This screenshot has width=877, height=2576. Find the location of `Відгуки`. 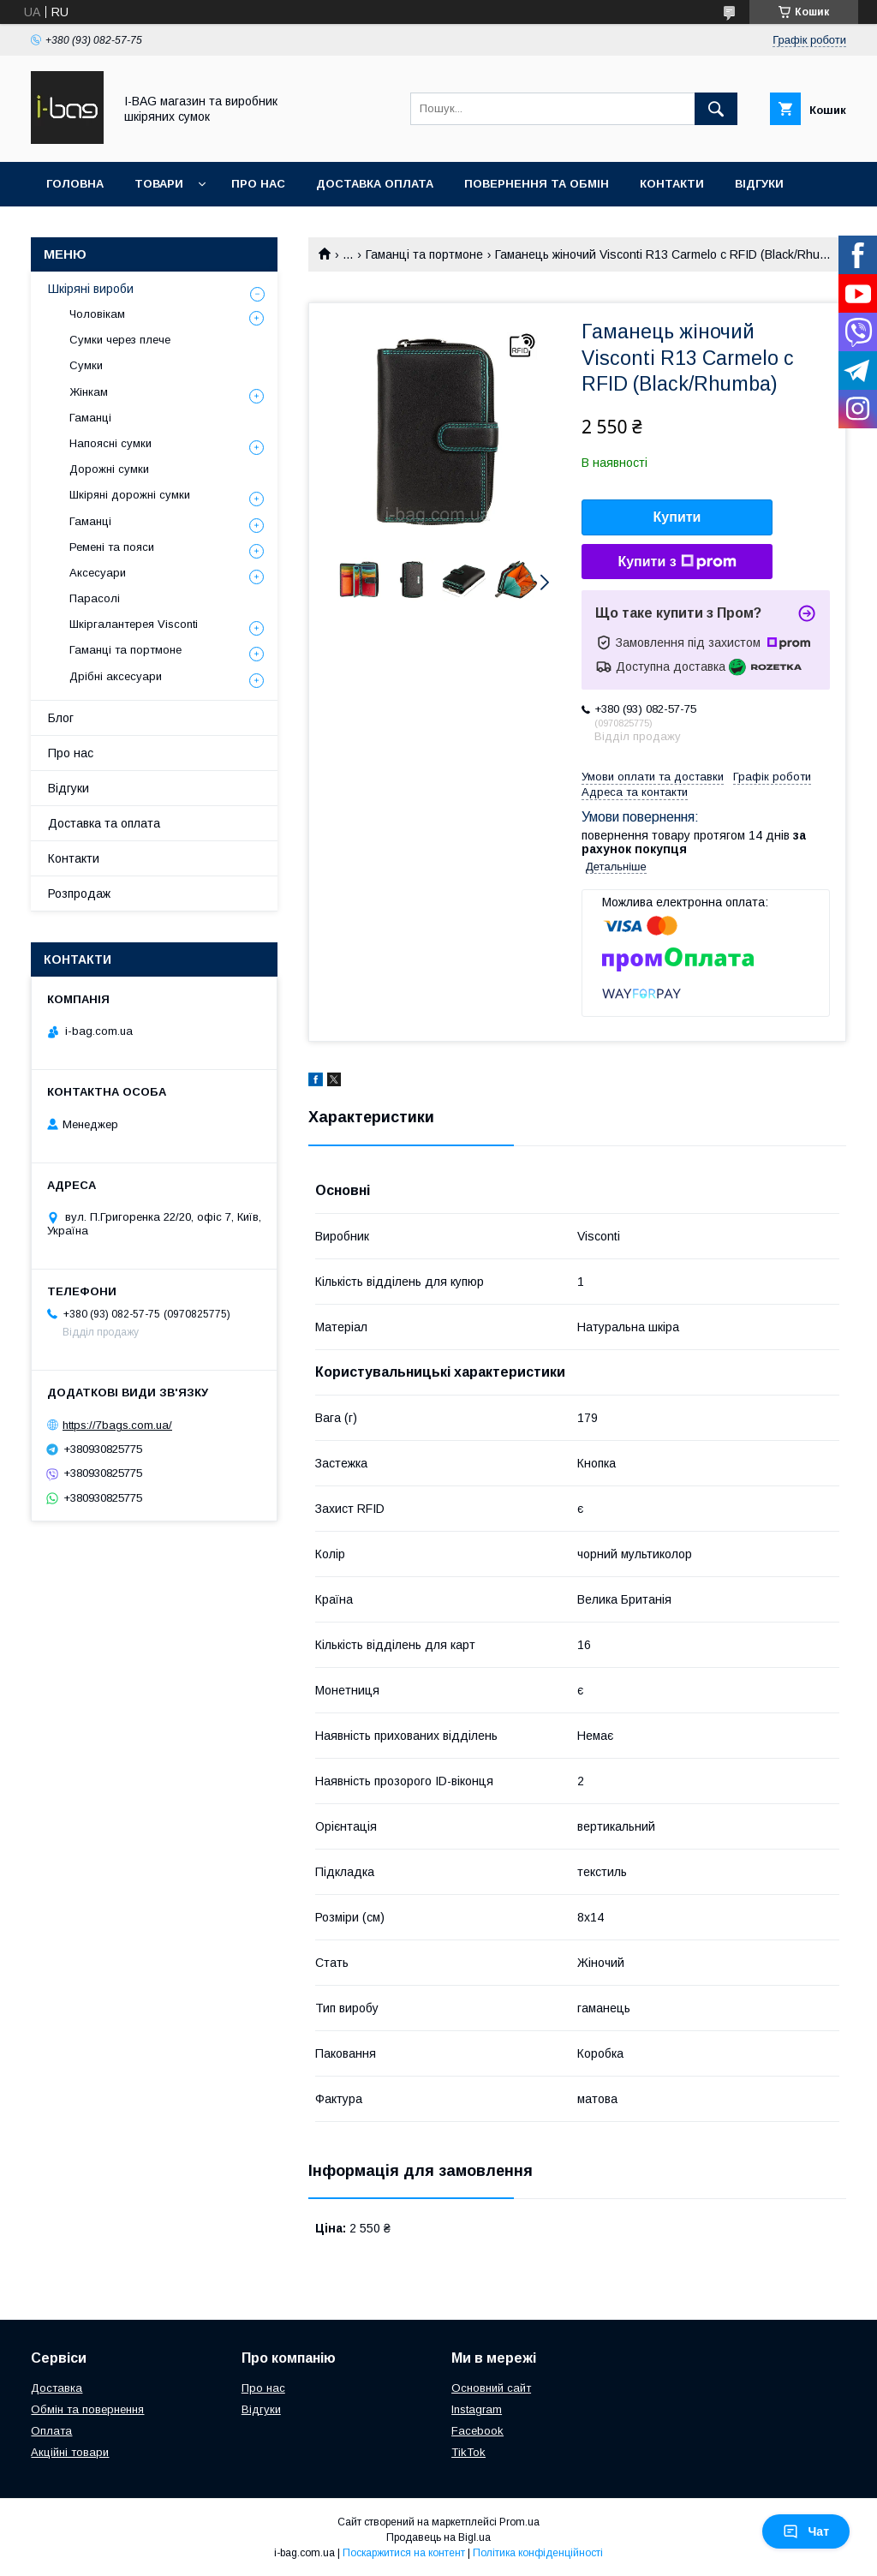

Відгуки is located at coordinates (759, 183).